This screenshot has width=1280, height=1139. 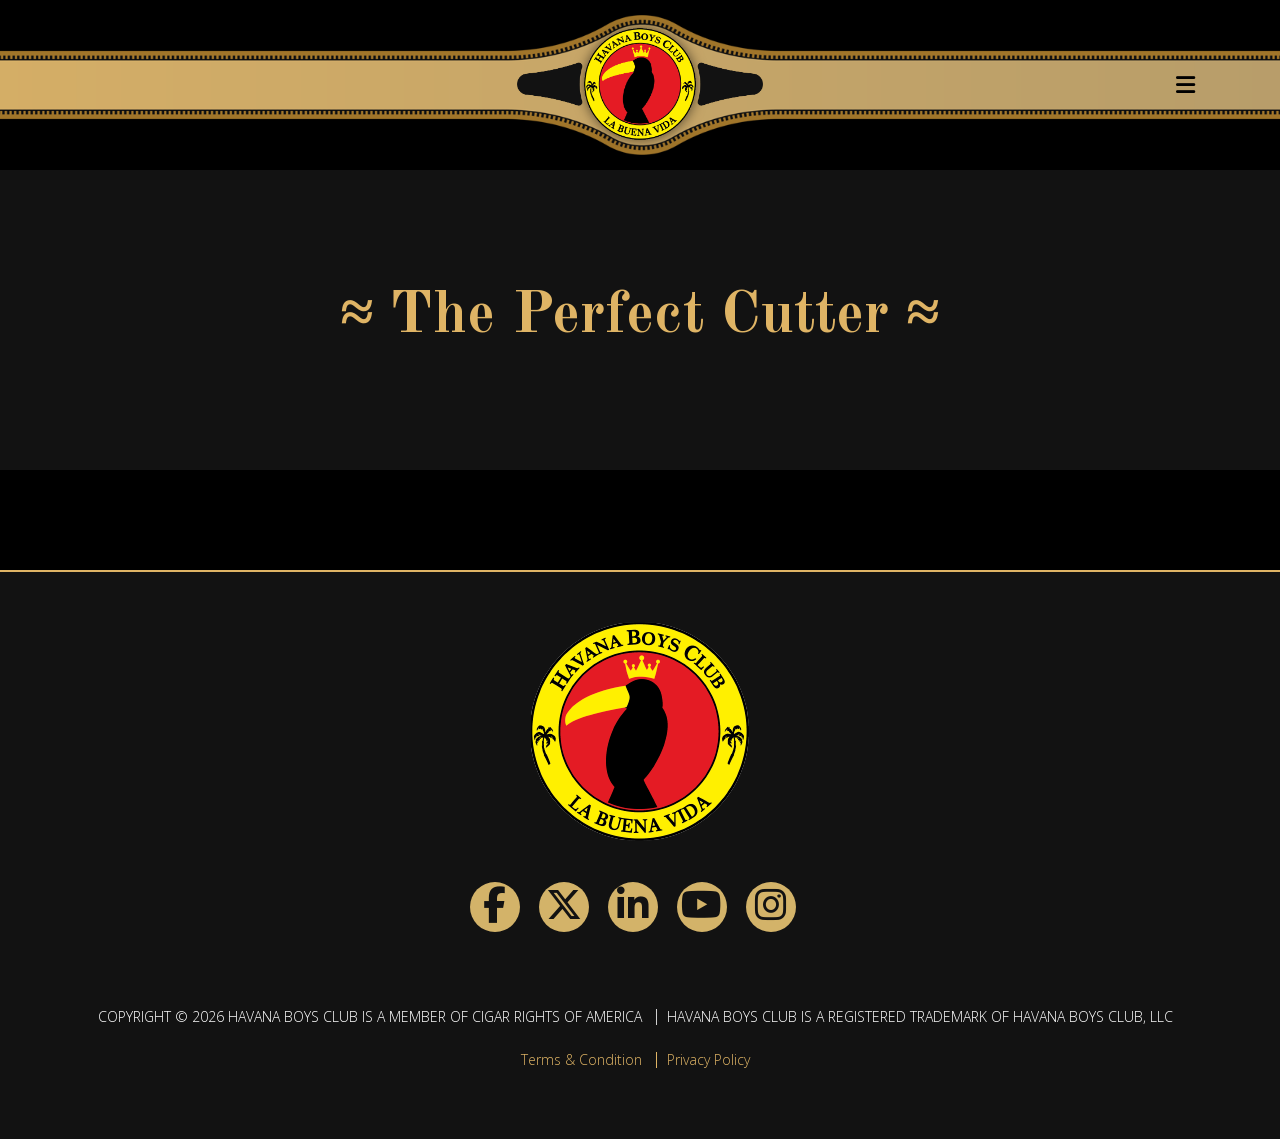 What do you see at coordinates (708, 1059) in the screenshot?
I see `Privacy Policy` at bounding box center [708, 1059].